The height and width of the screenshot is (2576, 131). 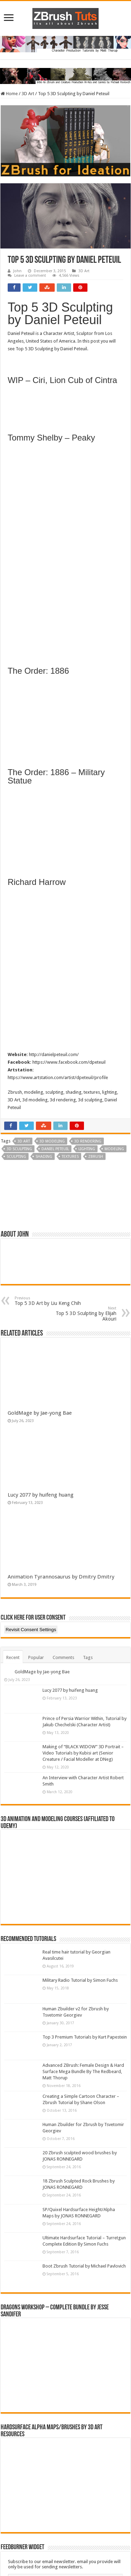 I want to click on Home, so click(x=9, y=93).